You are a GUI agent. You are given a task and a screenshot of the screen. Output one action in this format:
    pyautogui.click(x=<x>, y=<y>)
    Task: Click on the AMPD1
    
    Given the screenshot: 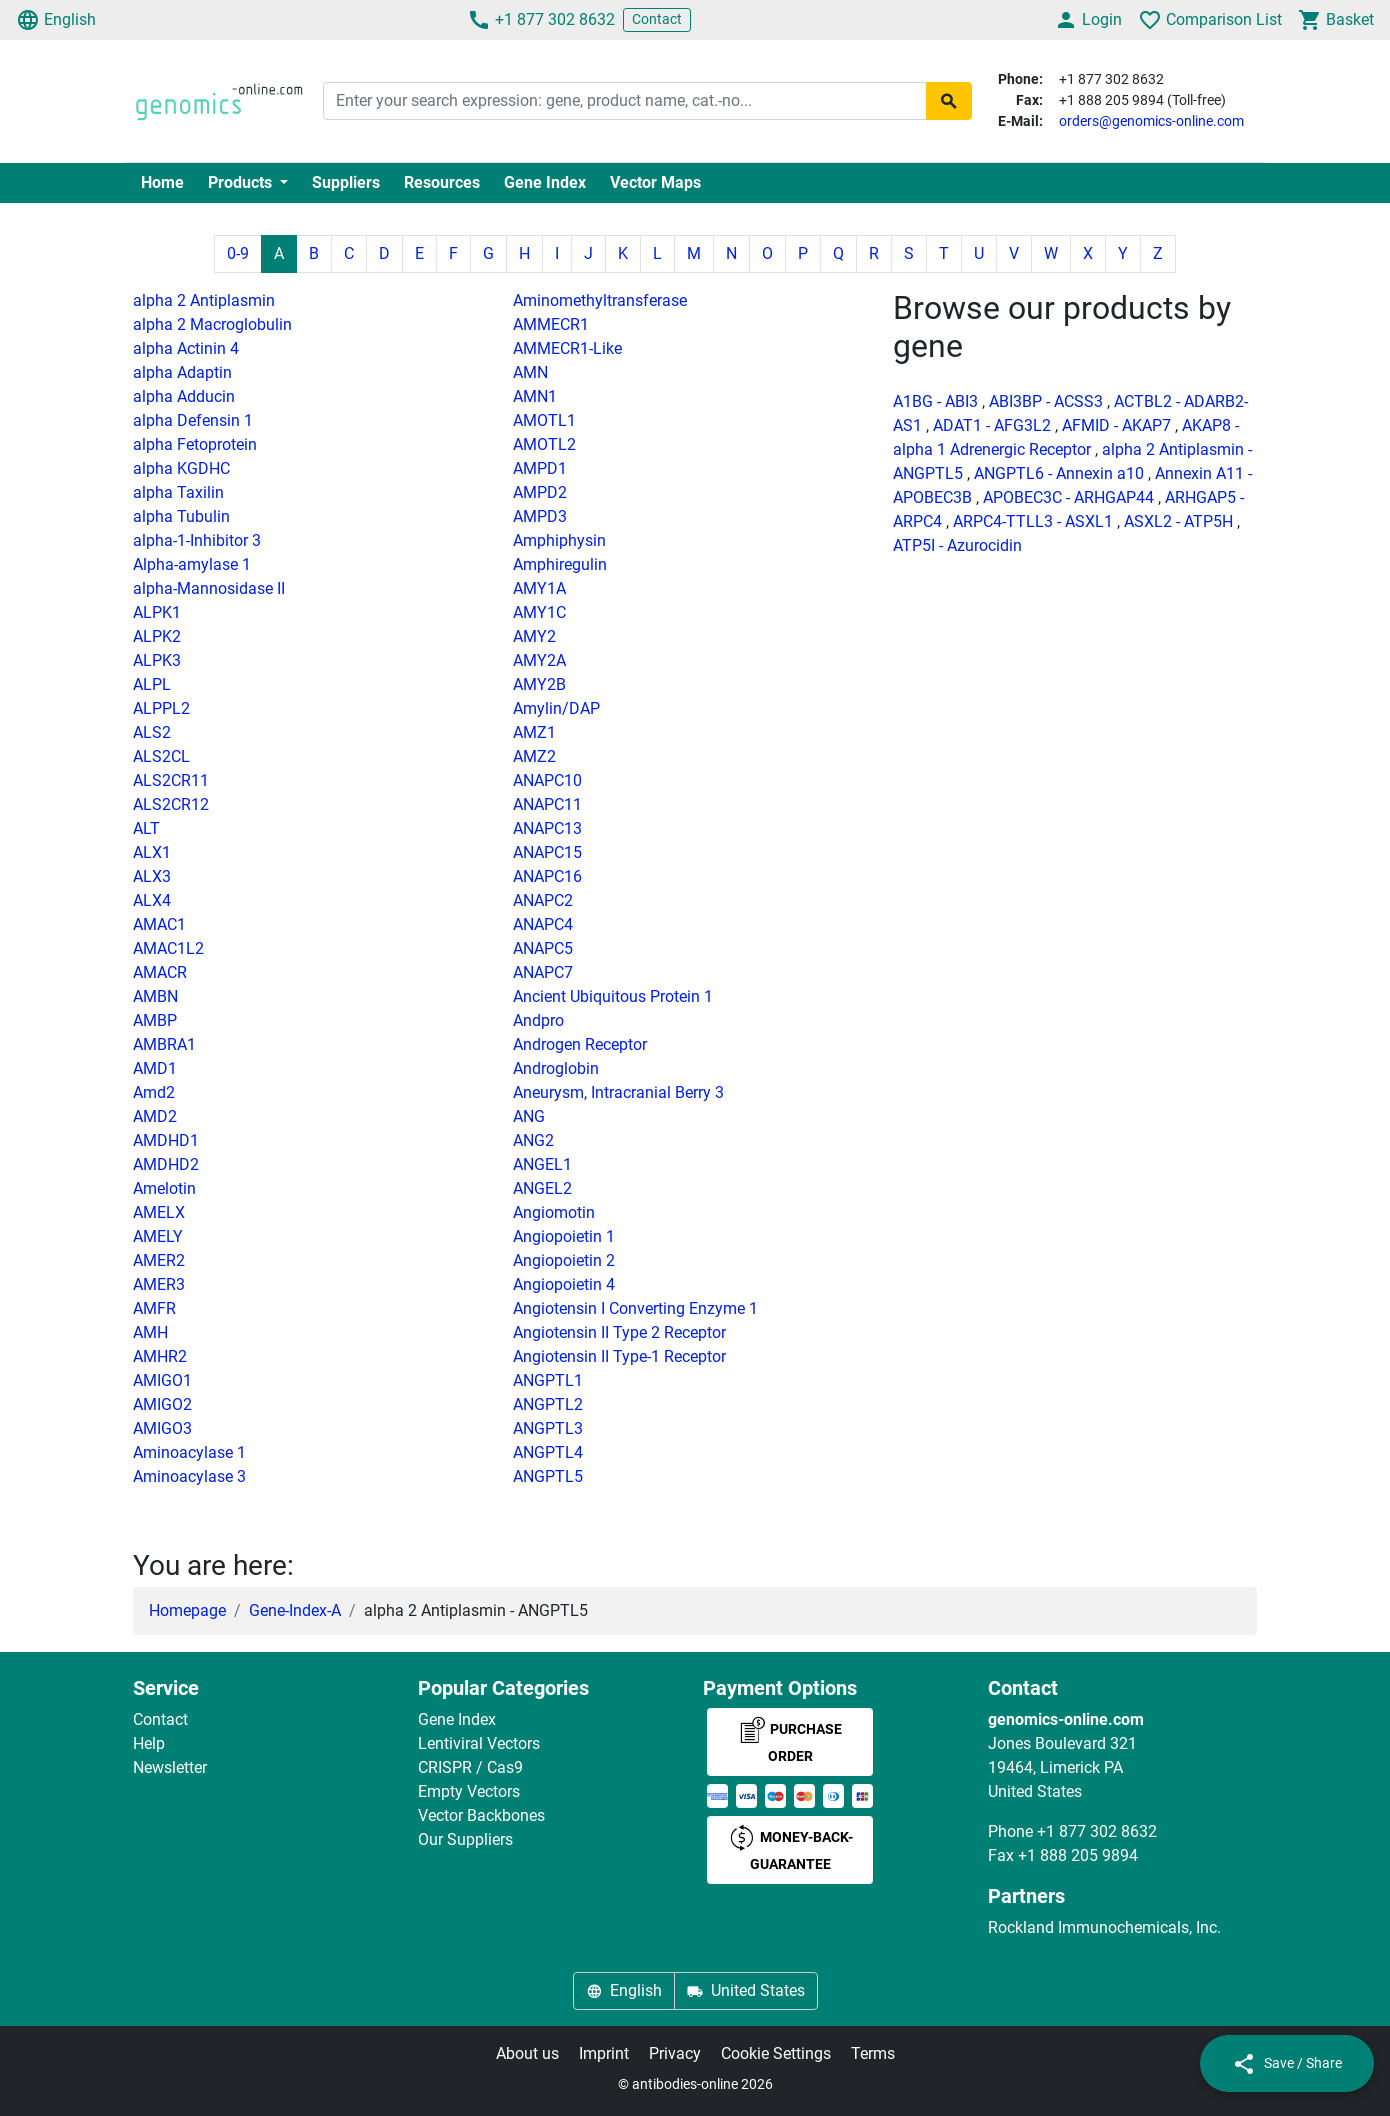 What is the action you would take?
    pyautogui.click(x=540, y=468)
    